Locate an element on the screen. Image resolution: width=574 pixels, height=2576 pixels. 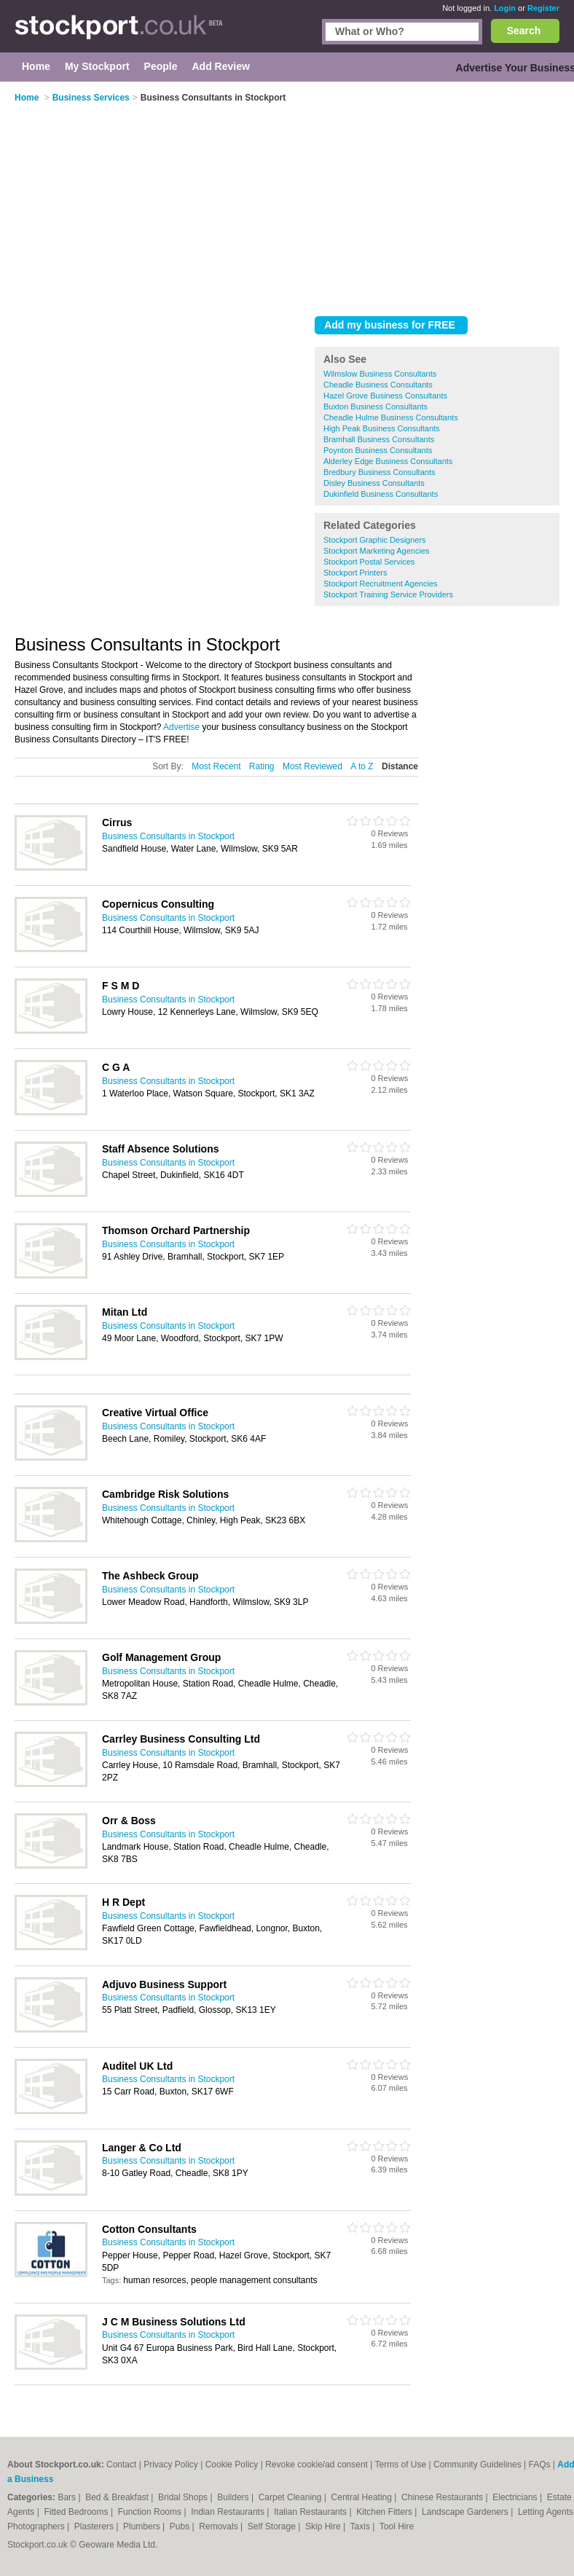
Bramhall Business Consultants is located at coordinates (378, 439).